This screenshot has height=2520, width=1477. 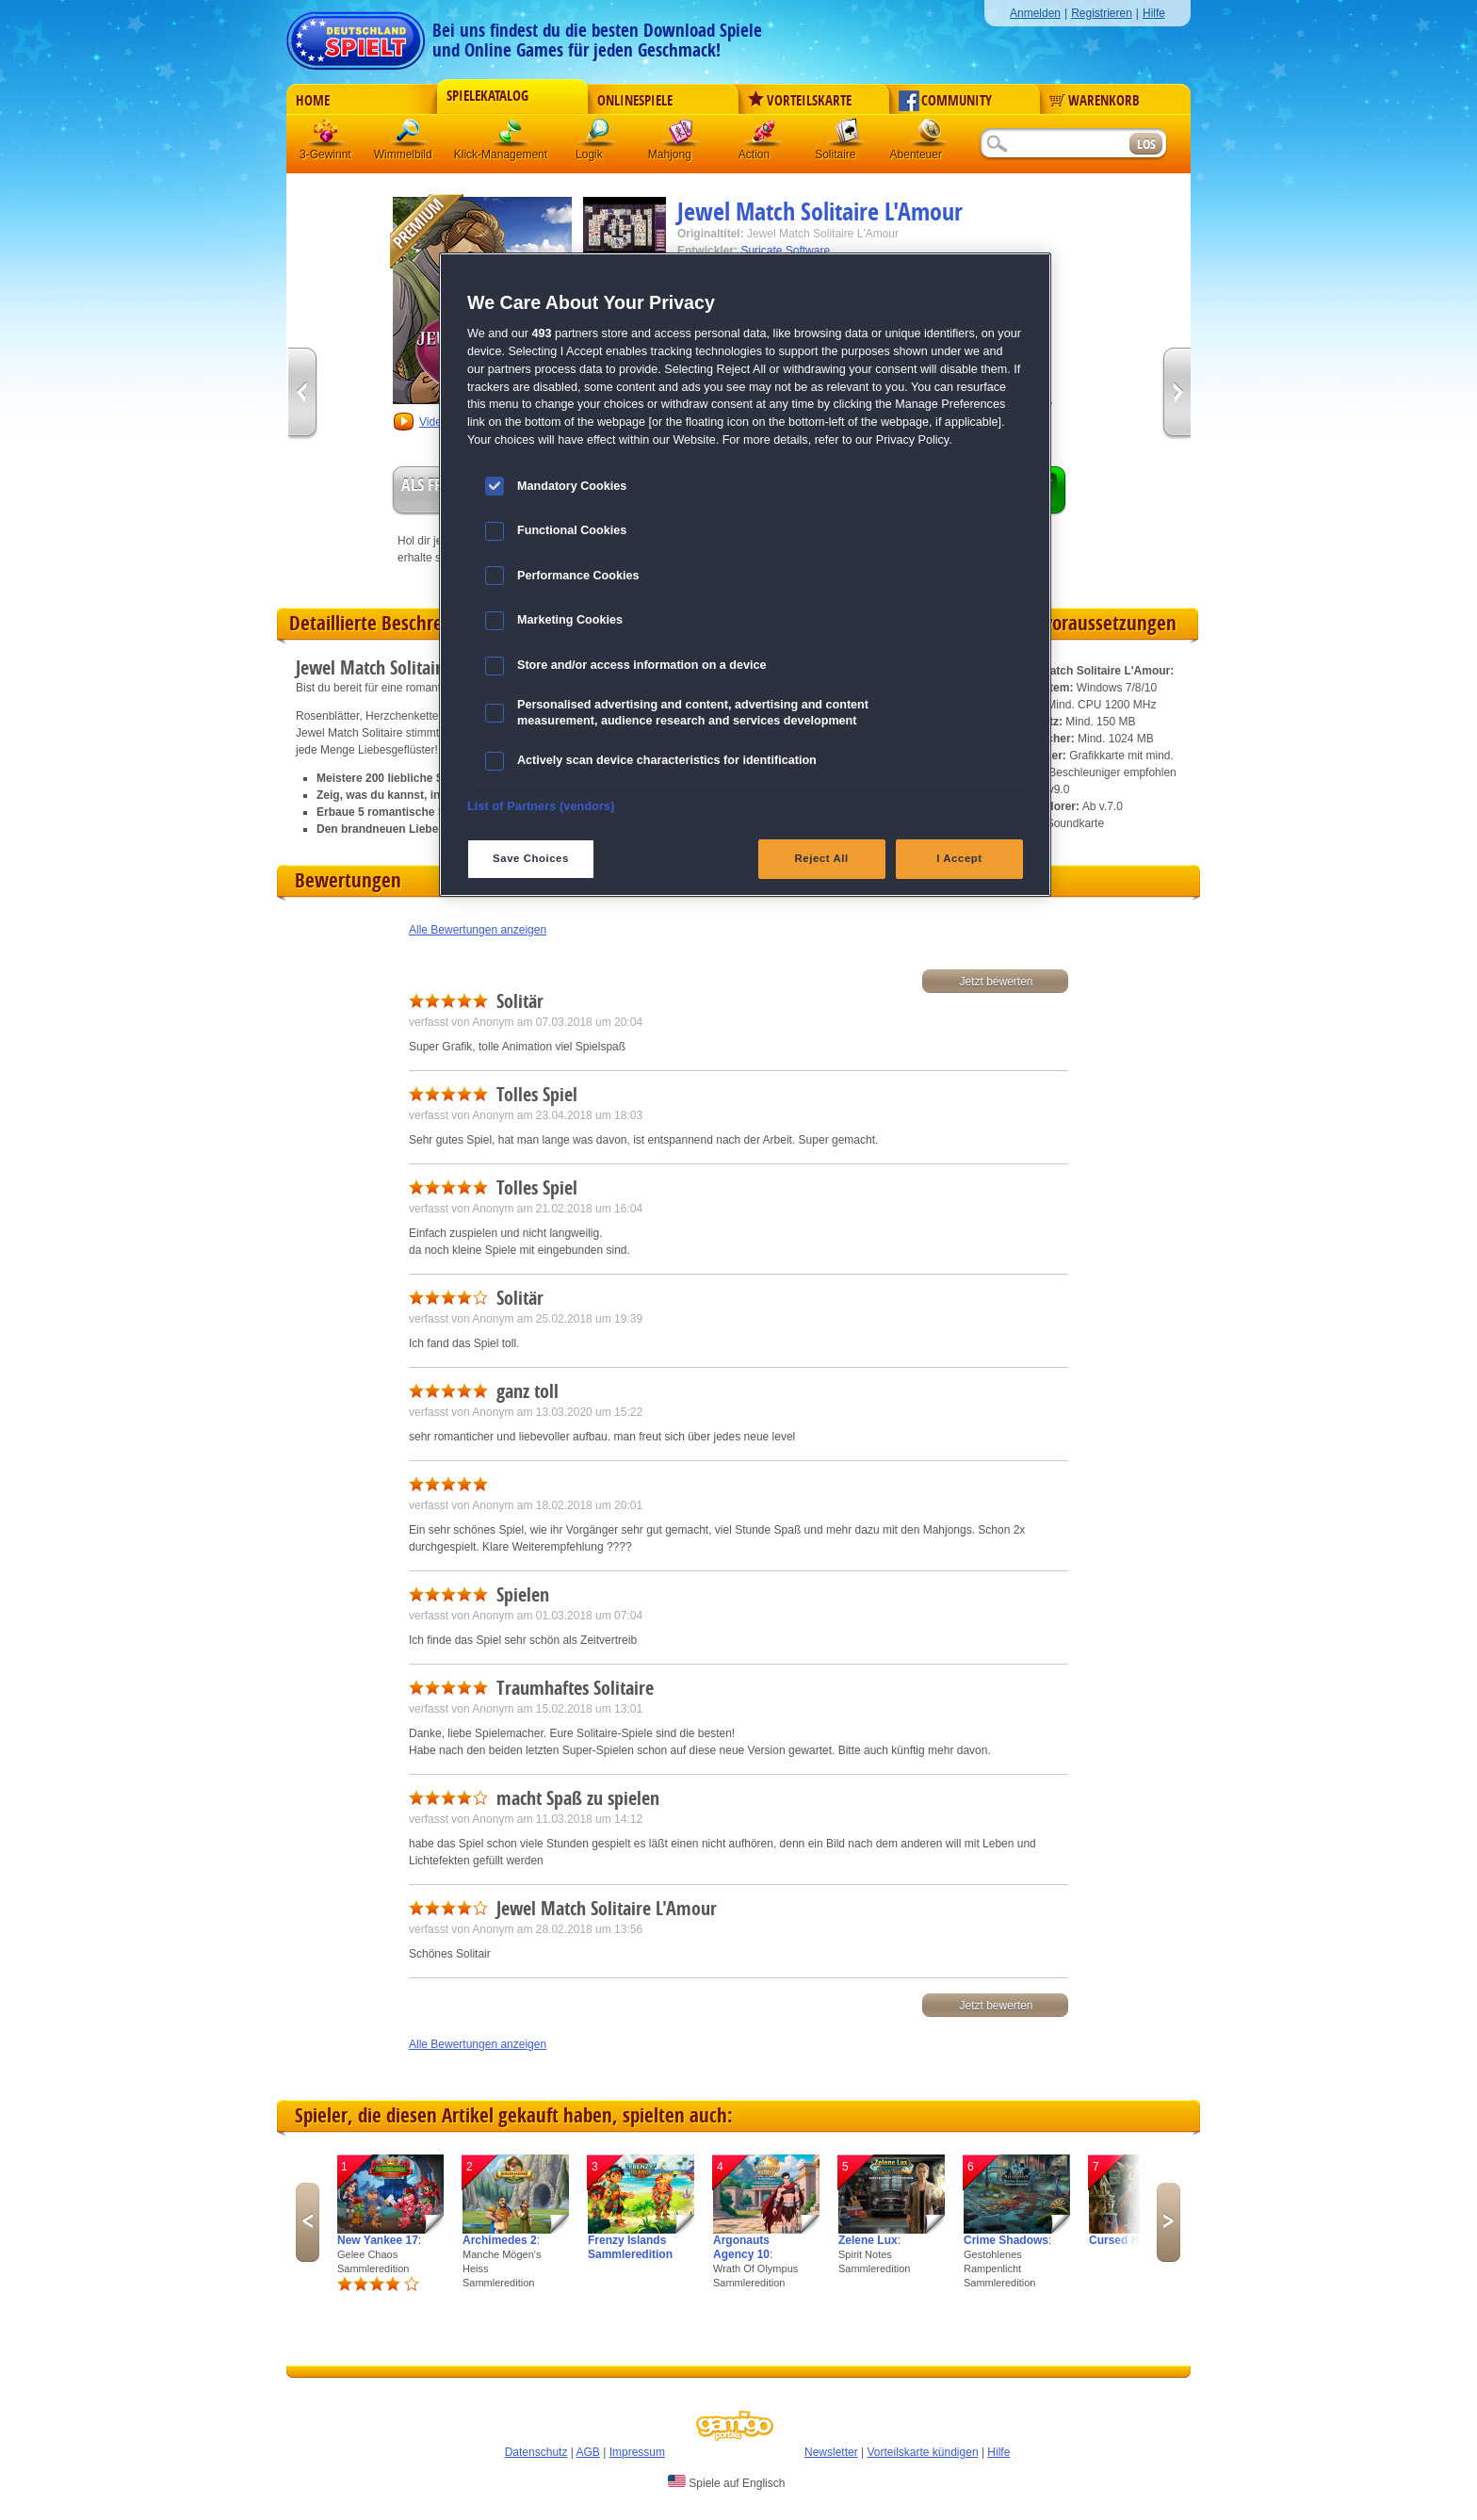 I want to click on Onlinespiele, so click(x=635, y=100).